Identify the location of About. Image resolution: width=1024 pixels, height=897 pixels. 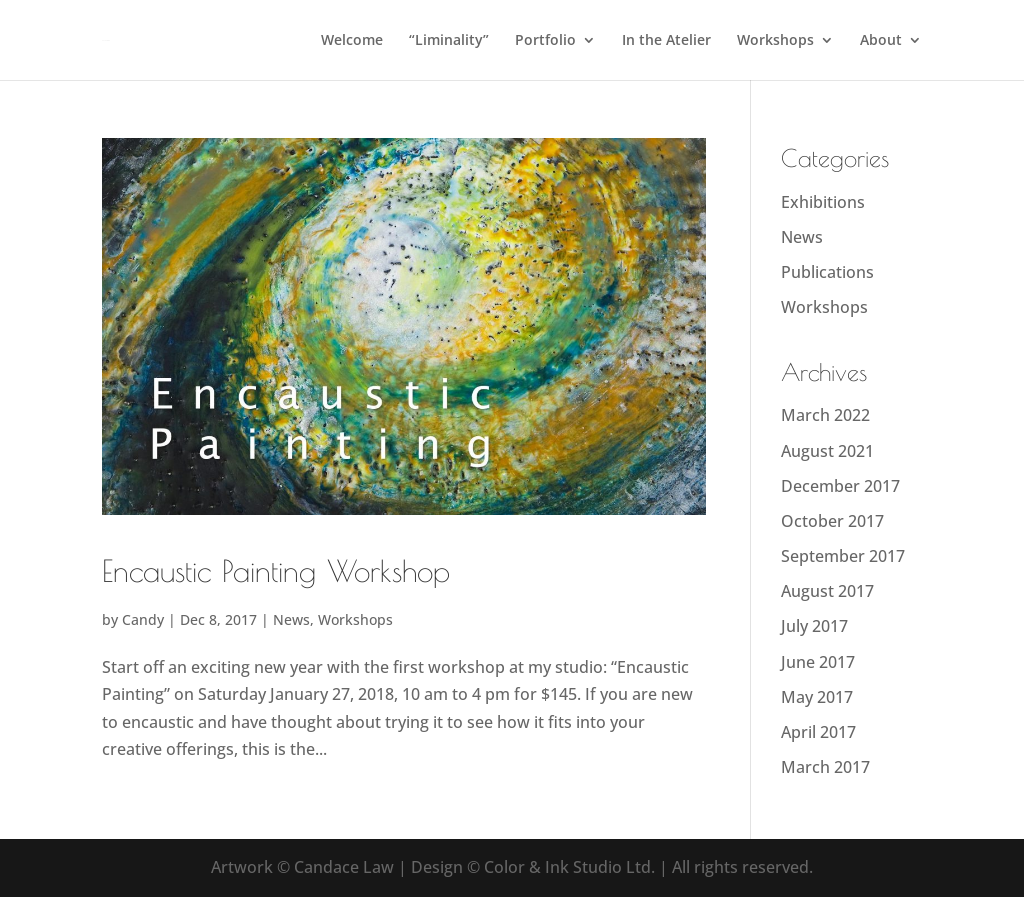
(881, 41).